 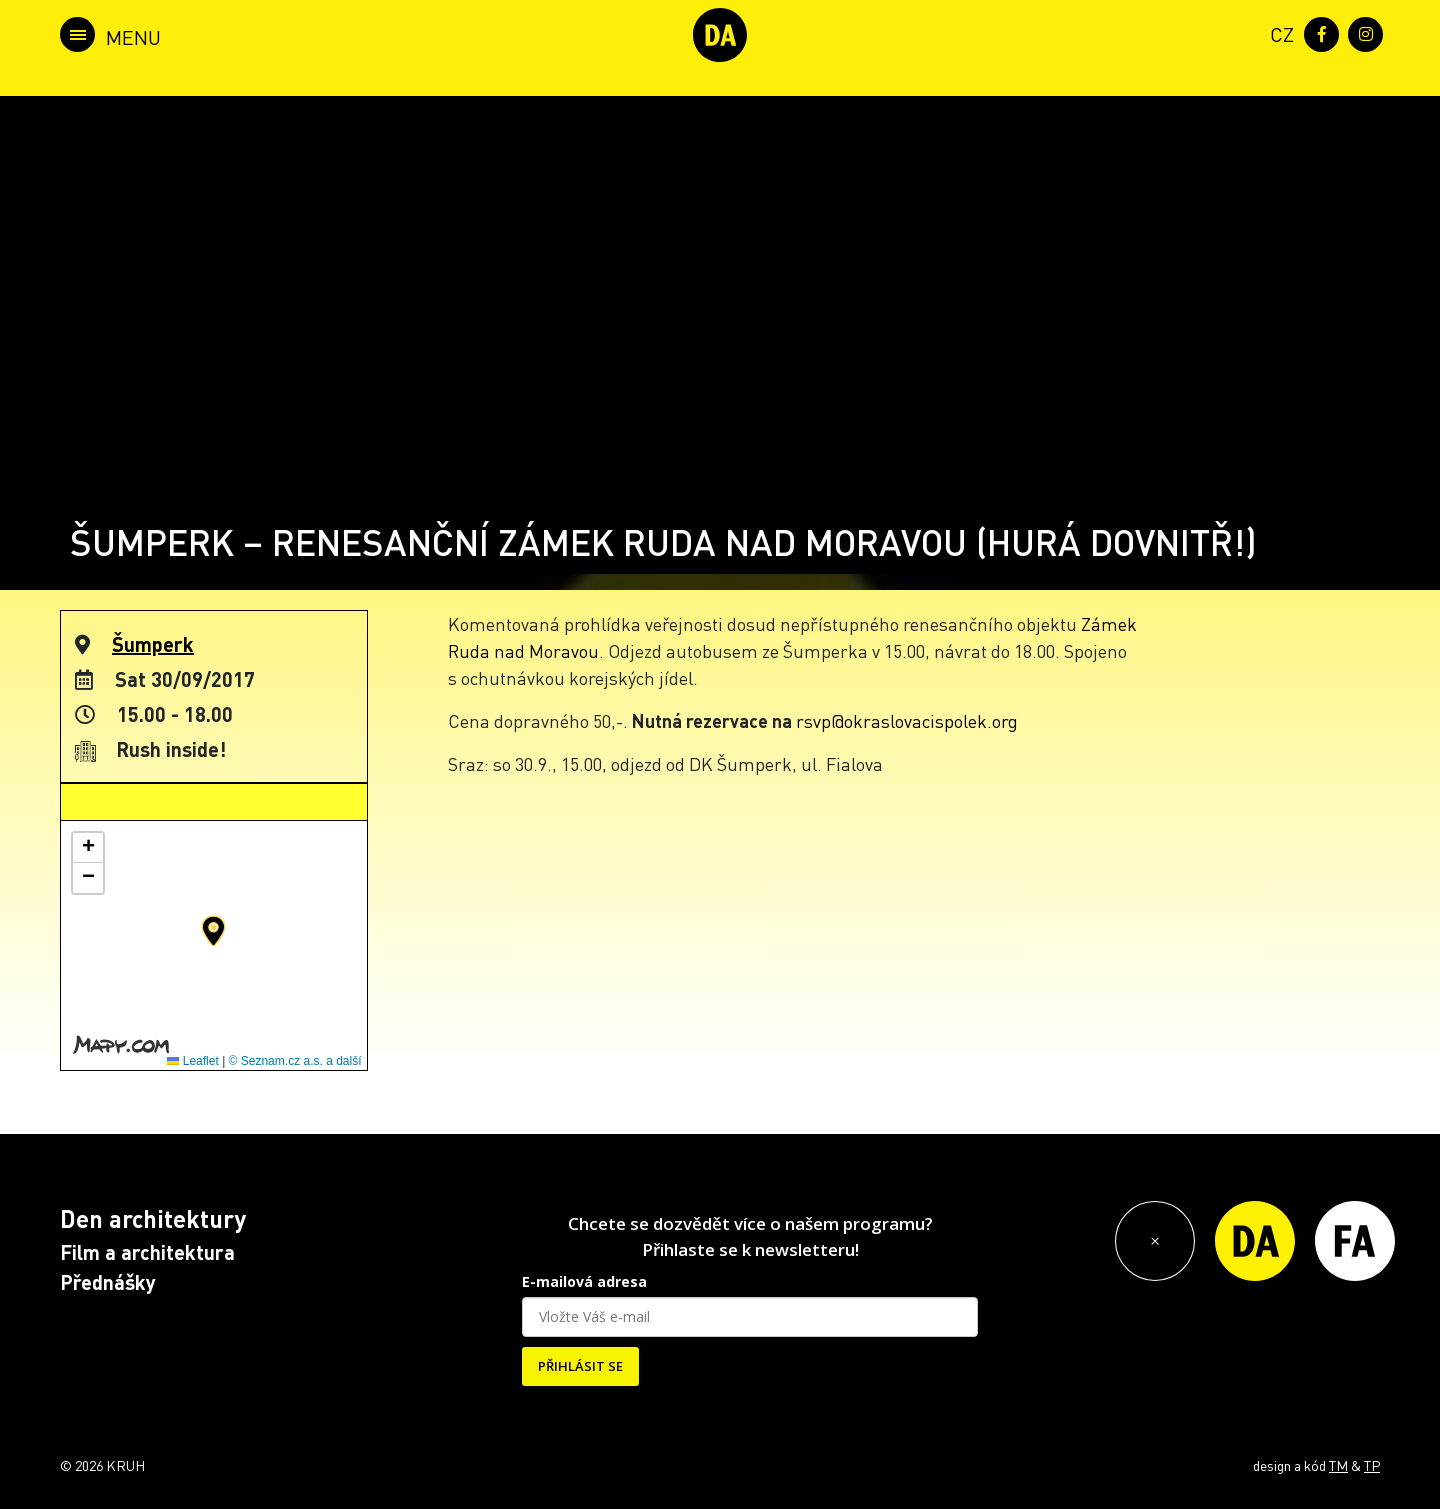 I want to click on rsvp@okraslovacispolek.org, so click(x=907, y=720).